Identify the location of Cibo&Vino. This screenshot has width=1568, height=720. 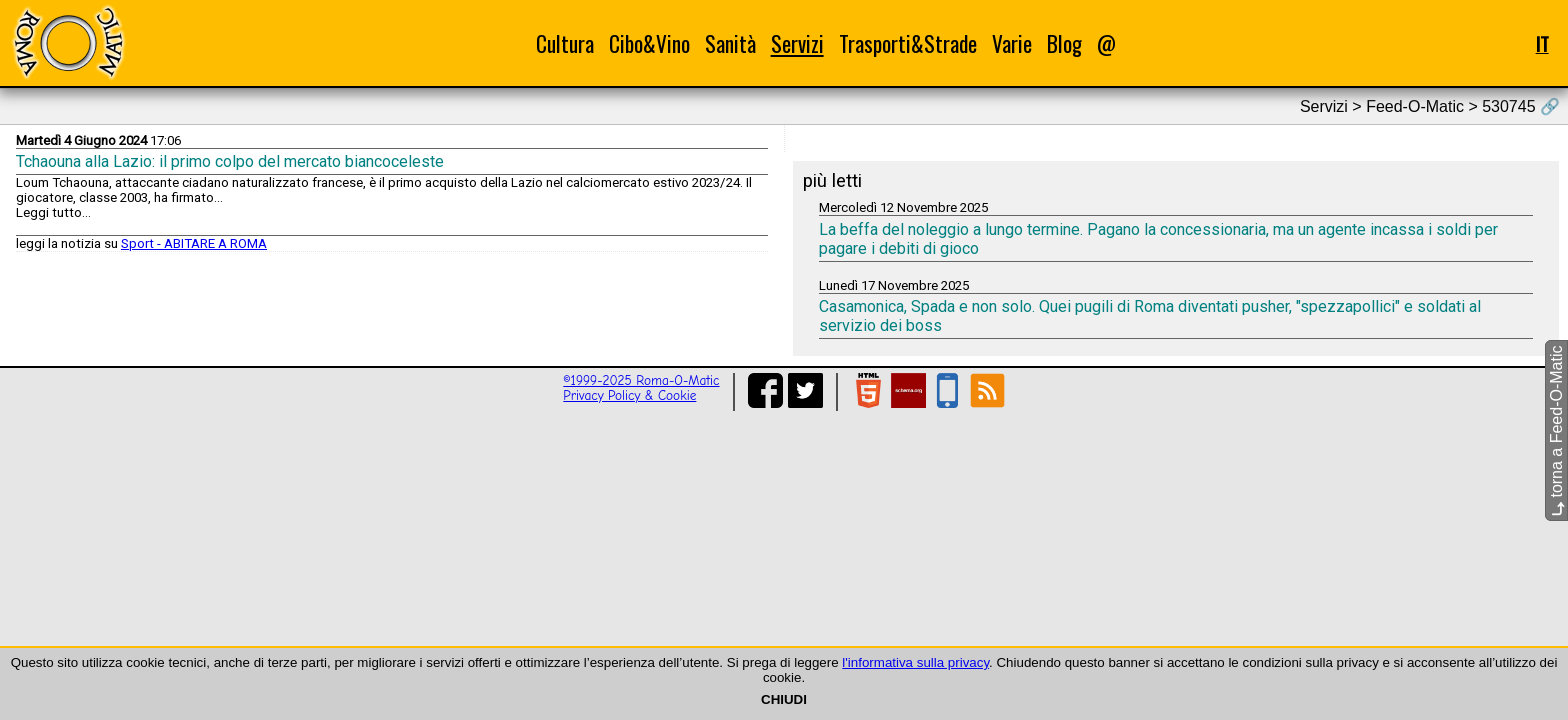
(649, 43).